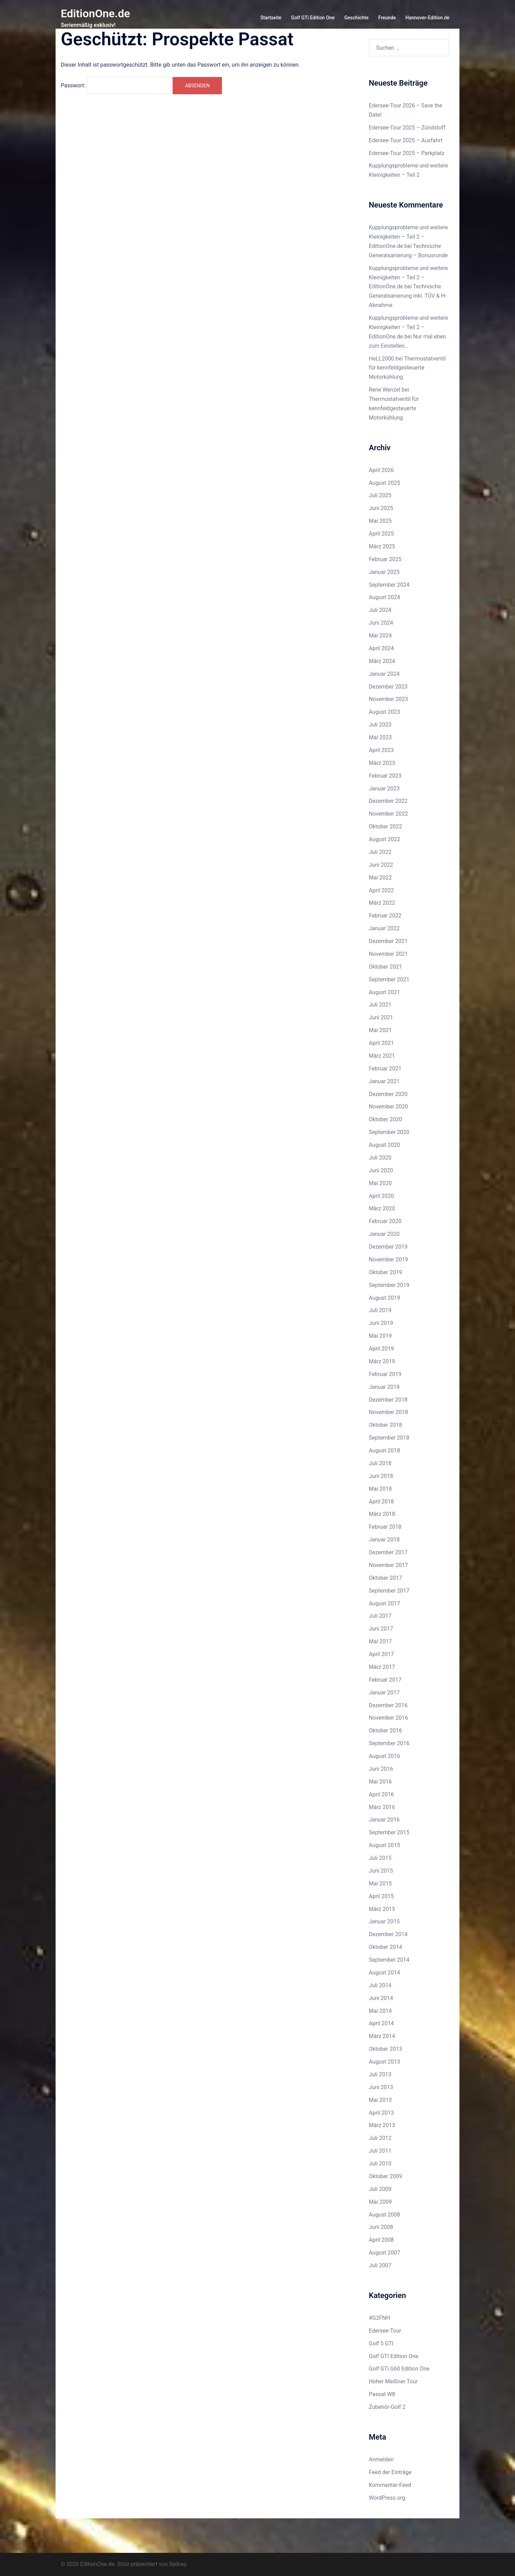 The height and width of the screenshot is (2576, 515). Describe the element at coordinates (384, 2252) in the screenshot. I see `August 2007` at that location.